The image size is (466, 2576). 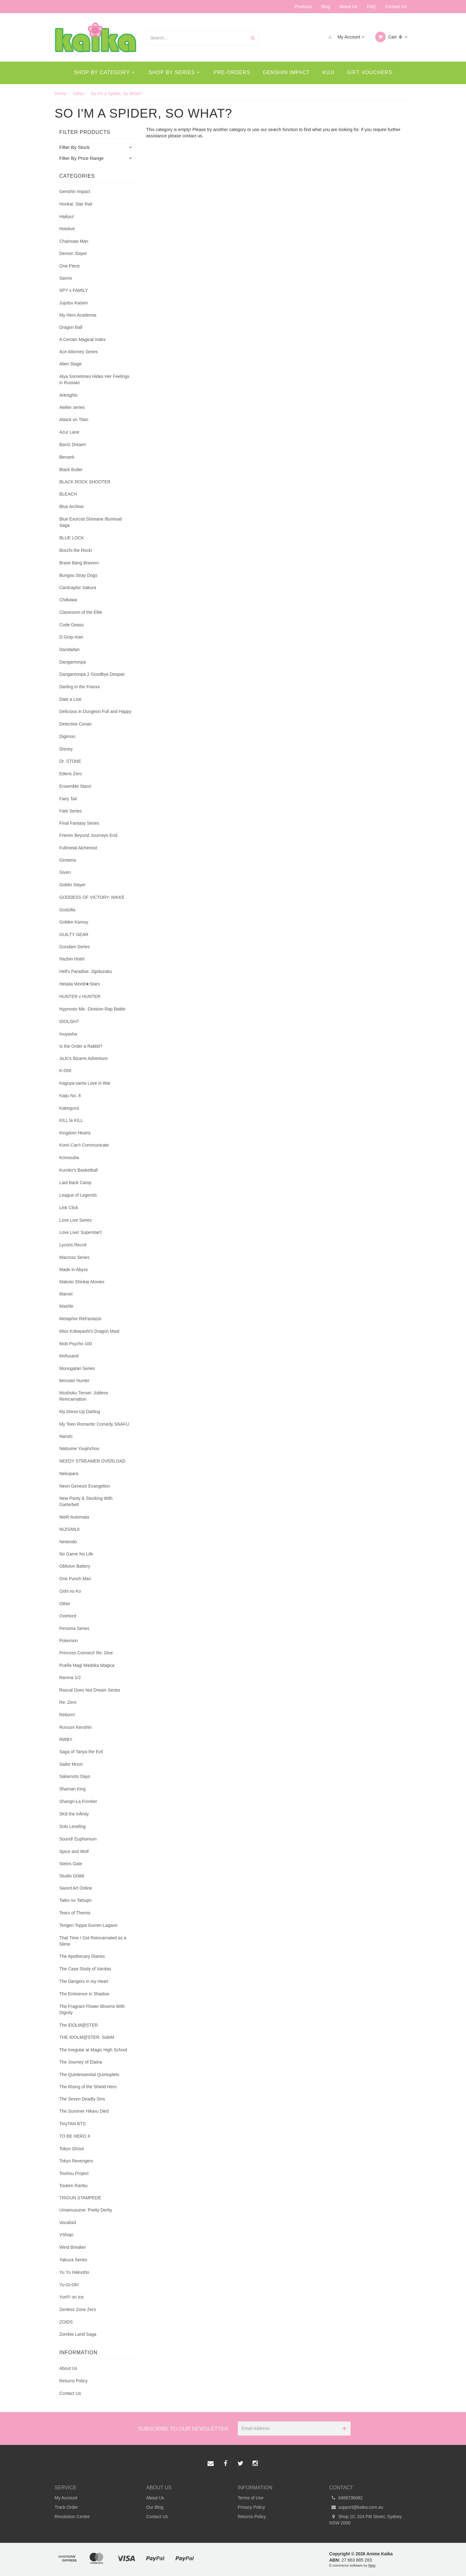 What do you see at coordinates (68, 1640) in the screenshot?
I see `Pokemon` at bounding box center [68, 1640].